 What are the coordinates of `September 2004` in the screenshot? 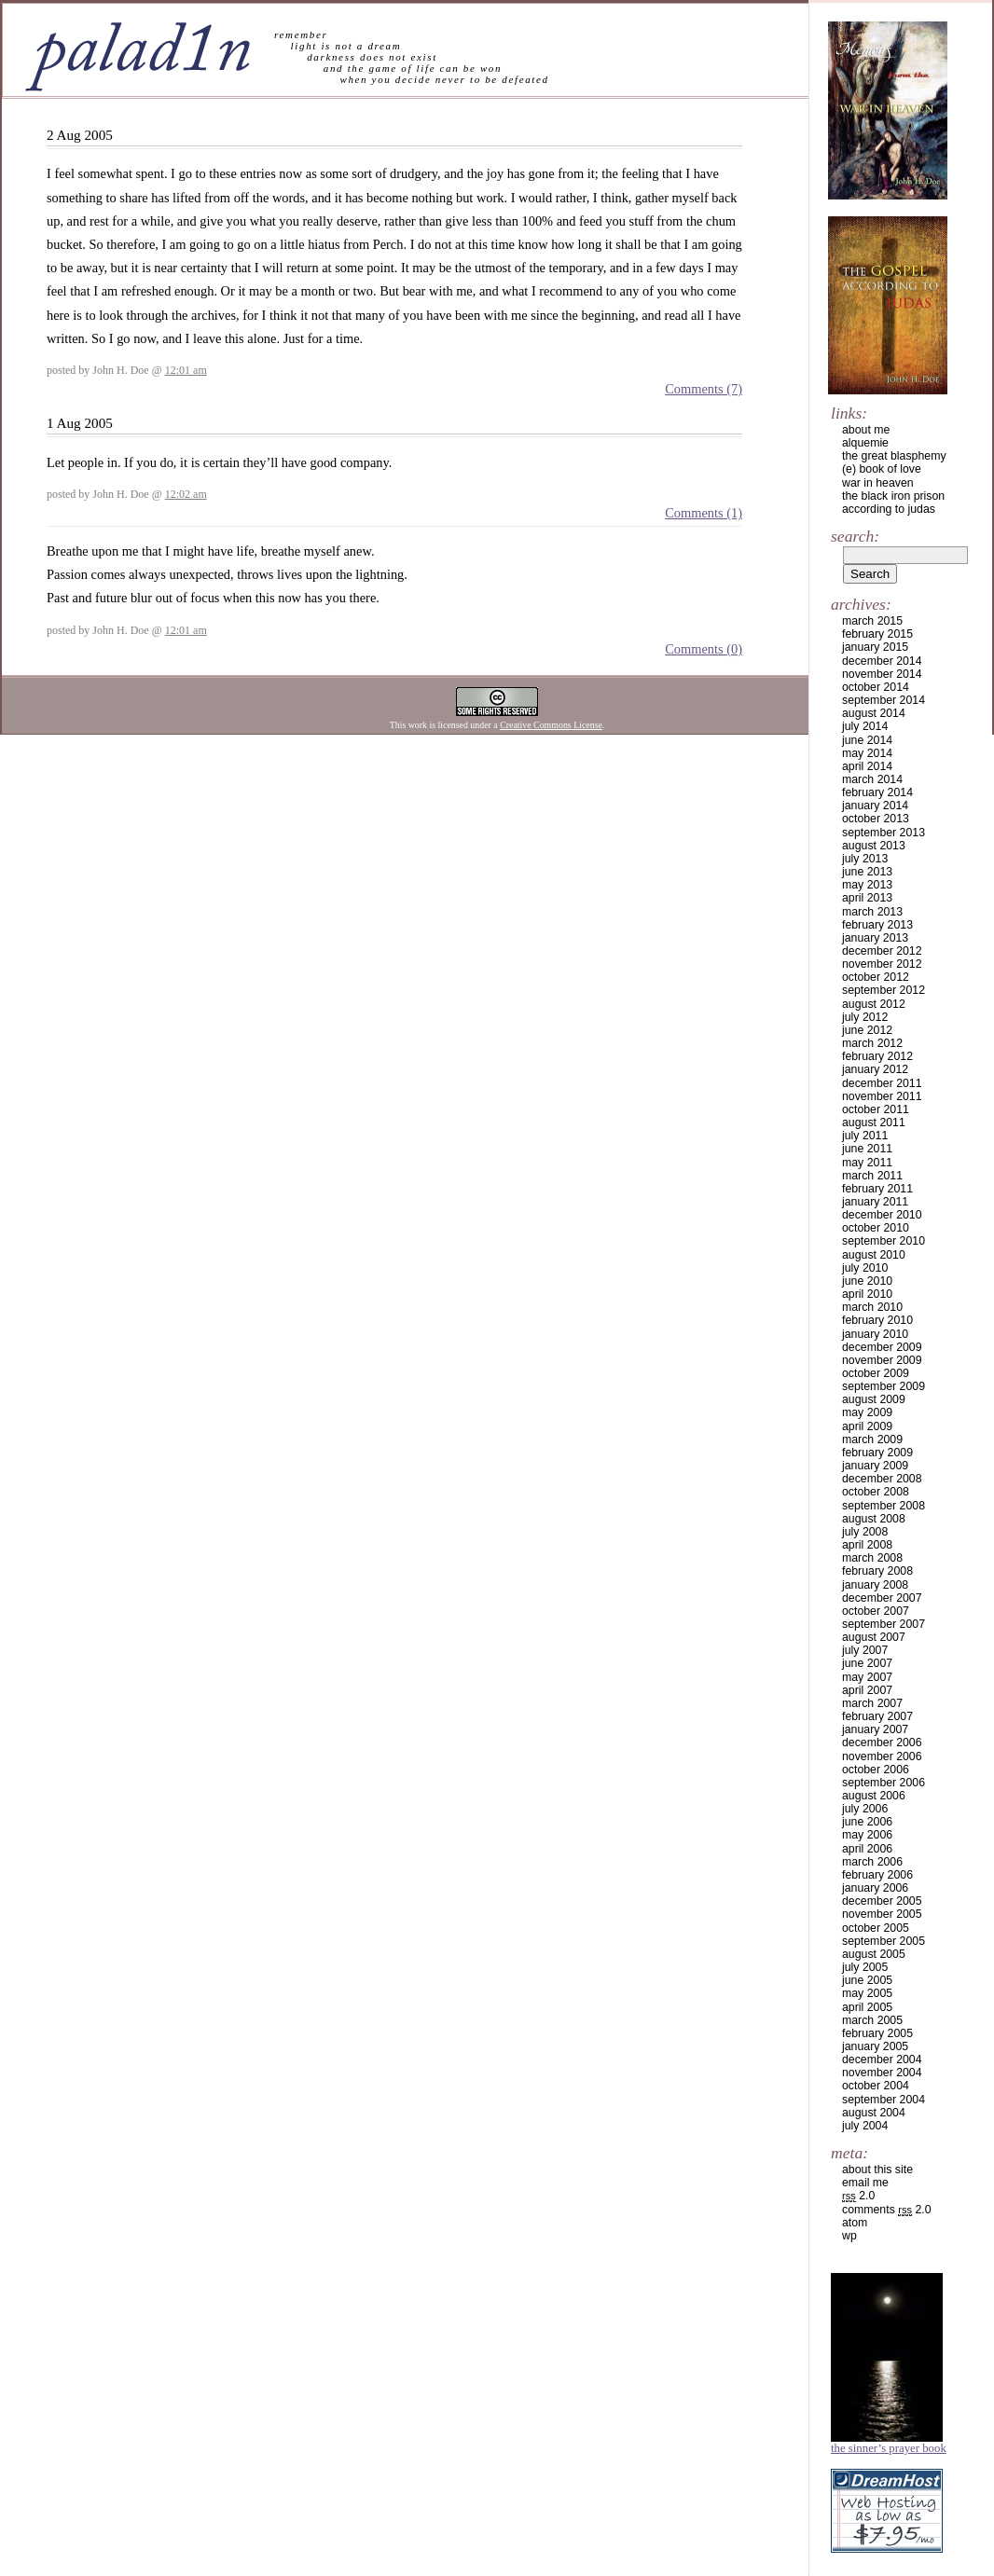 It's located at (883, 2099).